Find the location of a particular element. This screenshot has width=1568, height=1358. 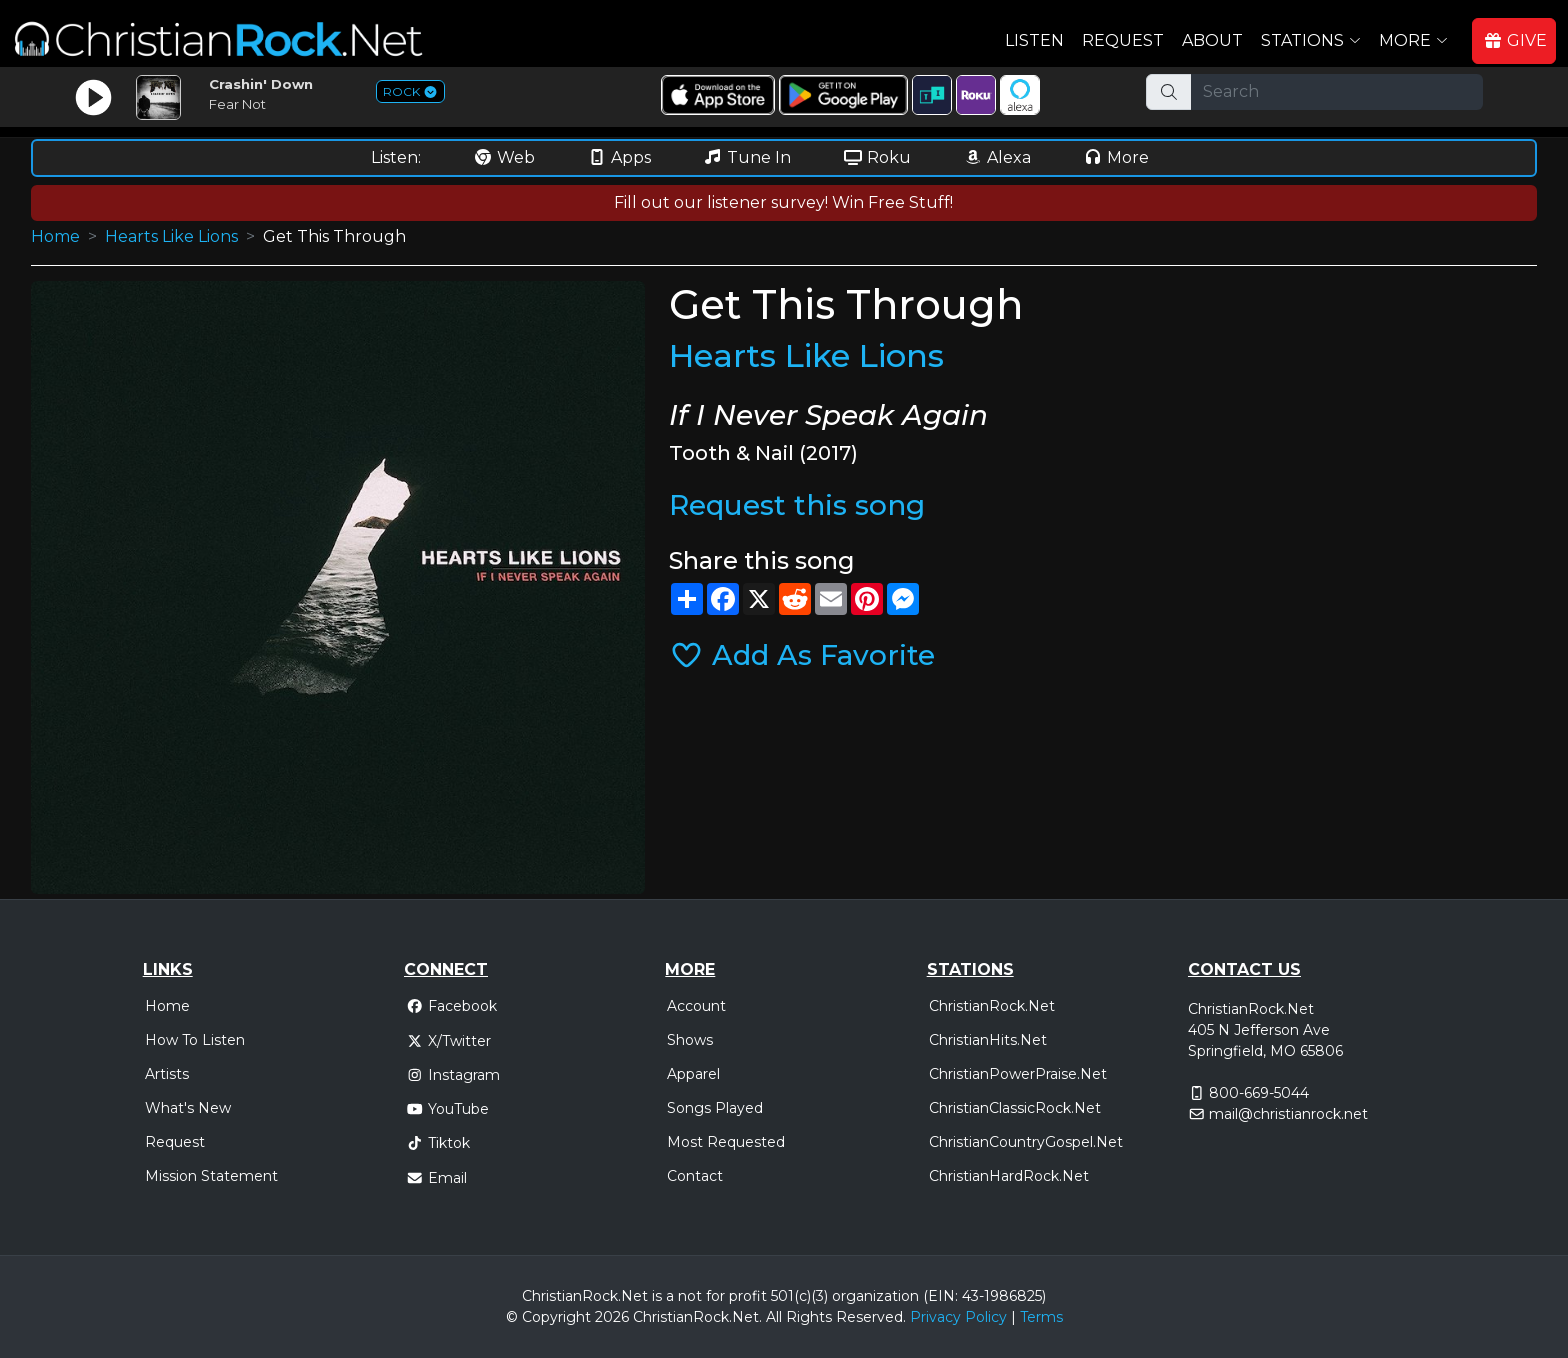

Account is located at coordinates (696, 1006).